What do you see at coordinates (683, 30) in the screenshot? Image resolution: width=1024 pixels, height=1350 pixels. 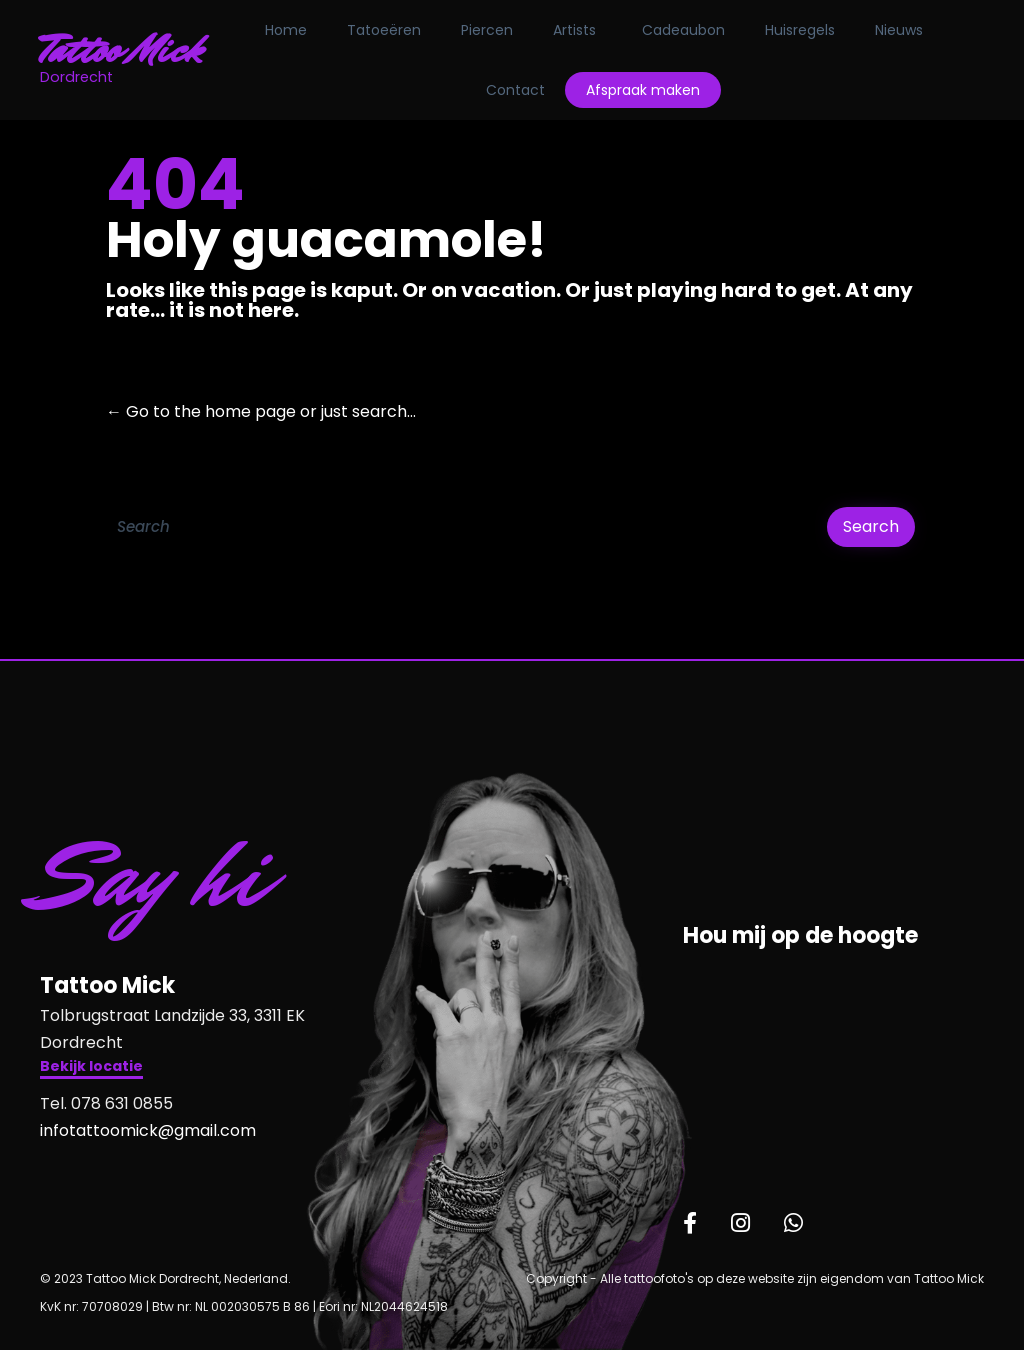 I see `Cadeaubon` at bounding box center [683, 30].